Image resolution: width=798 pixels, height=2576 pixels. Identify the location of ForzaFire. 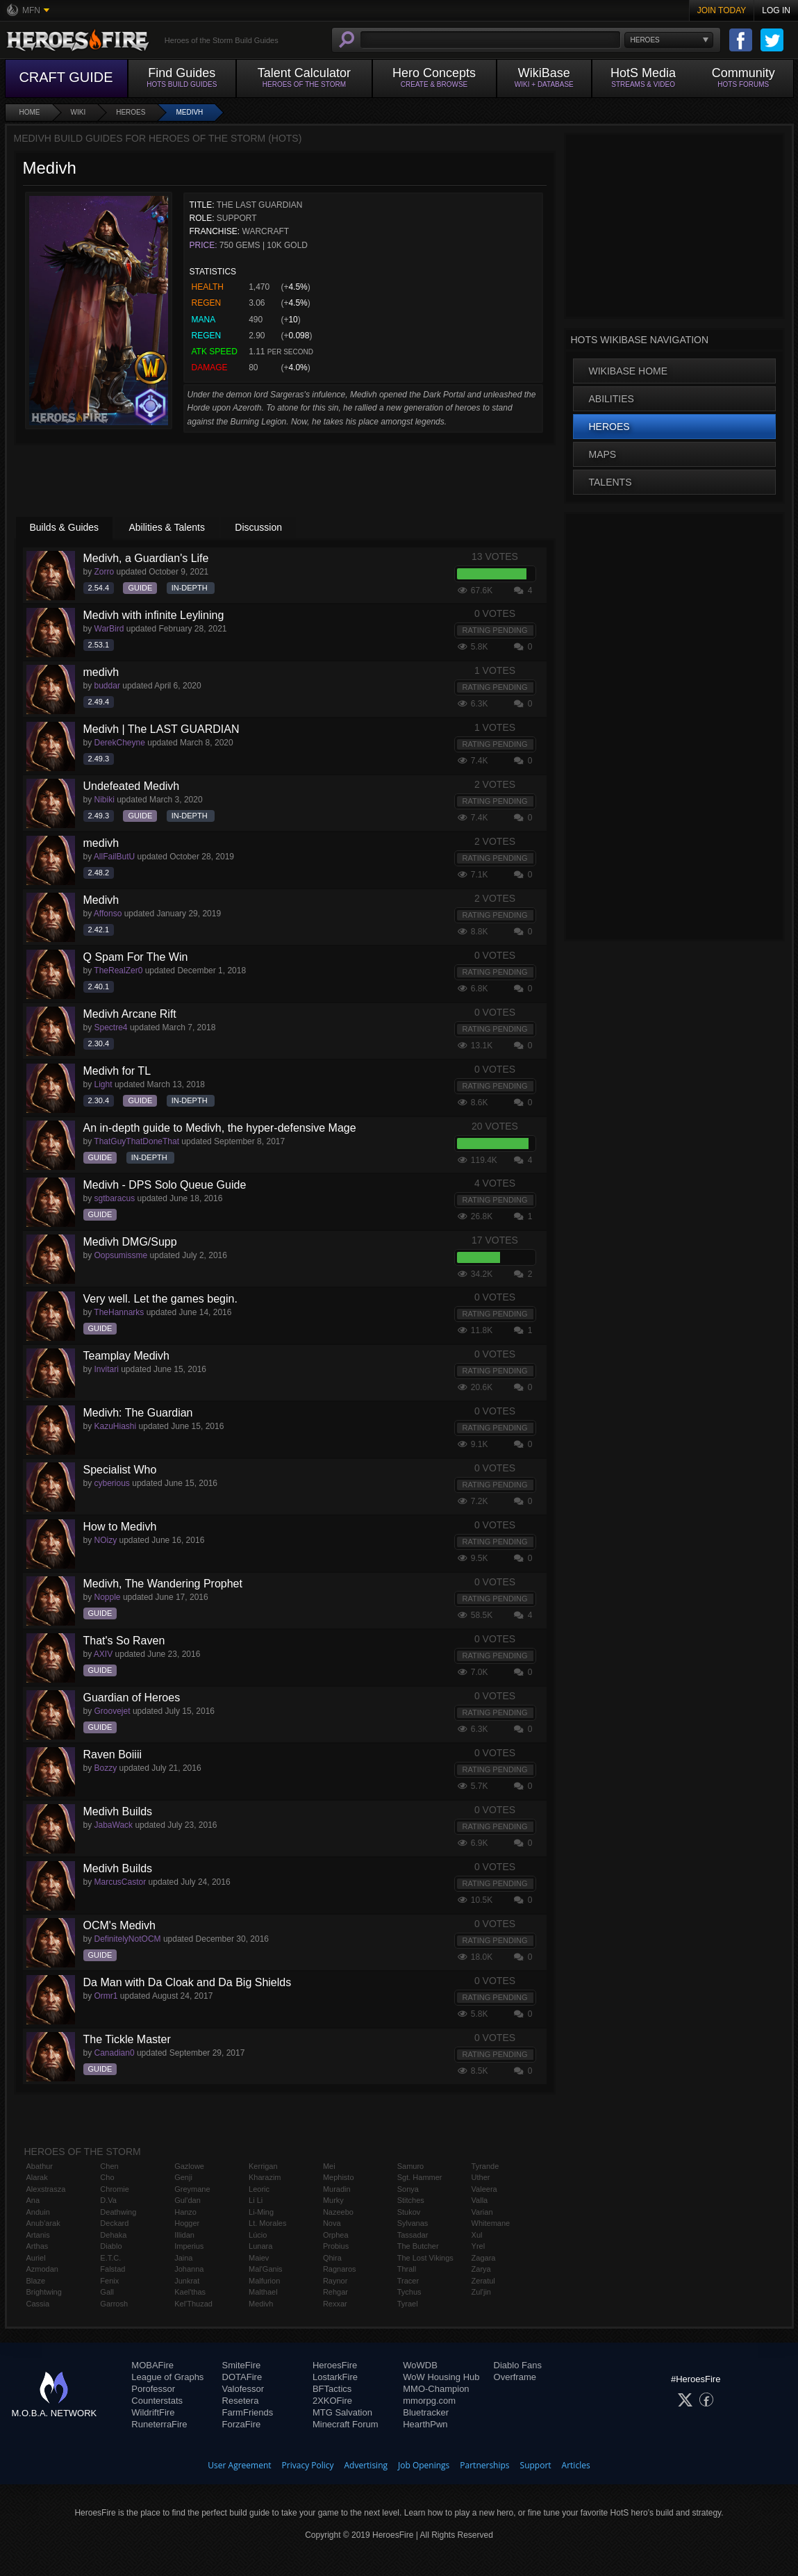
(241, 2424).